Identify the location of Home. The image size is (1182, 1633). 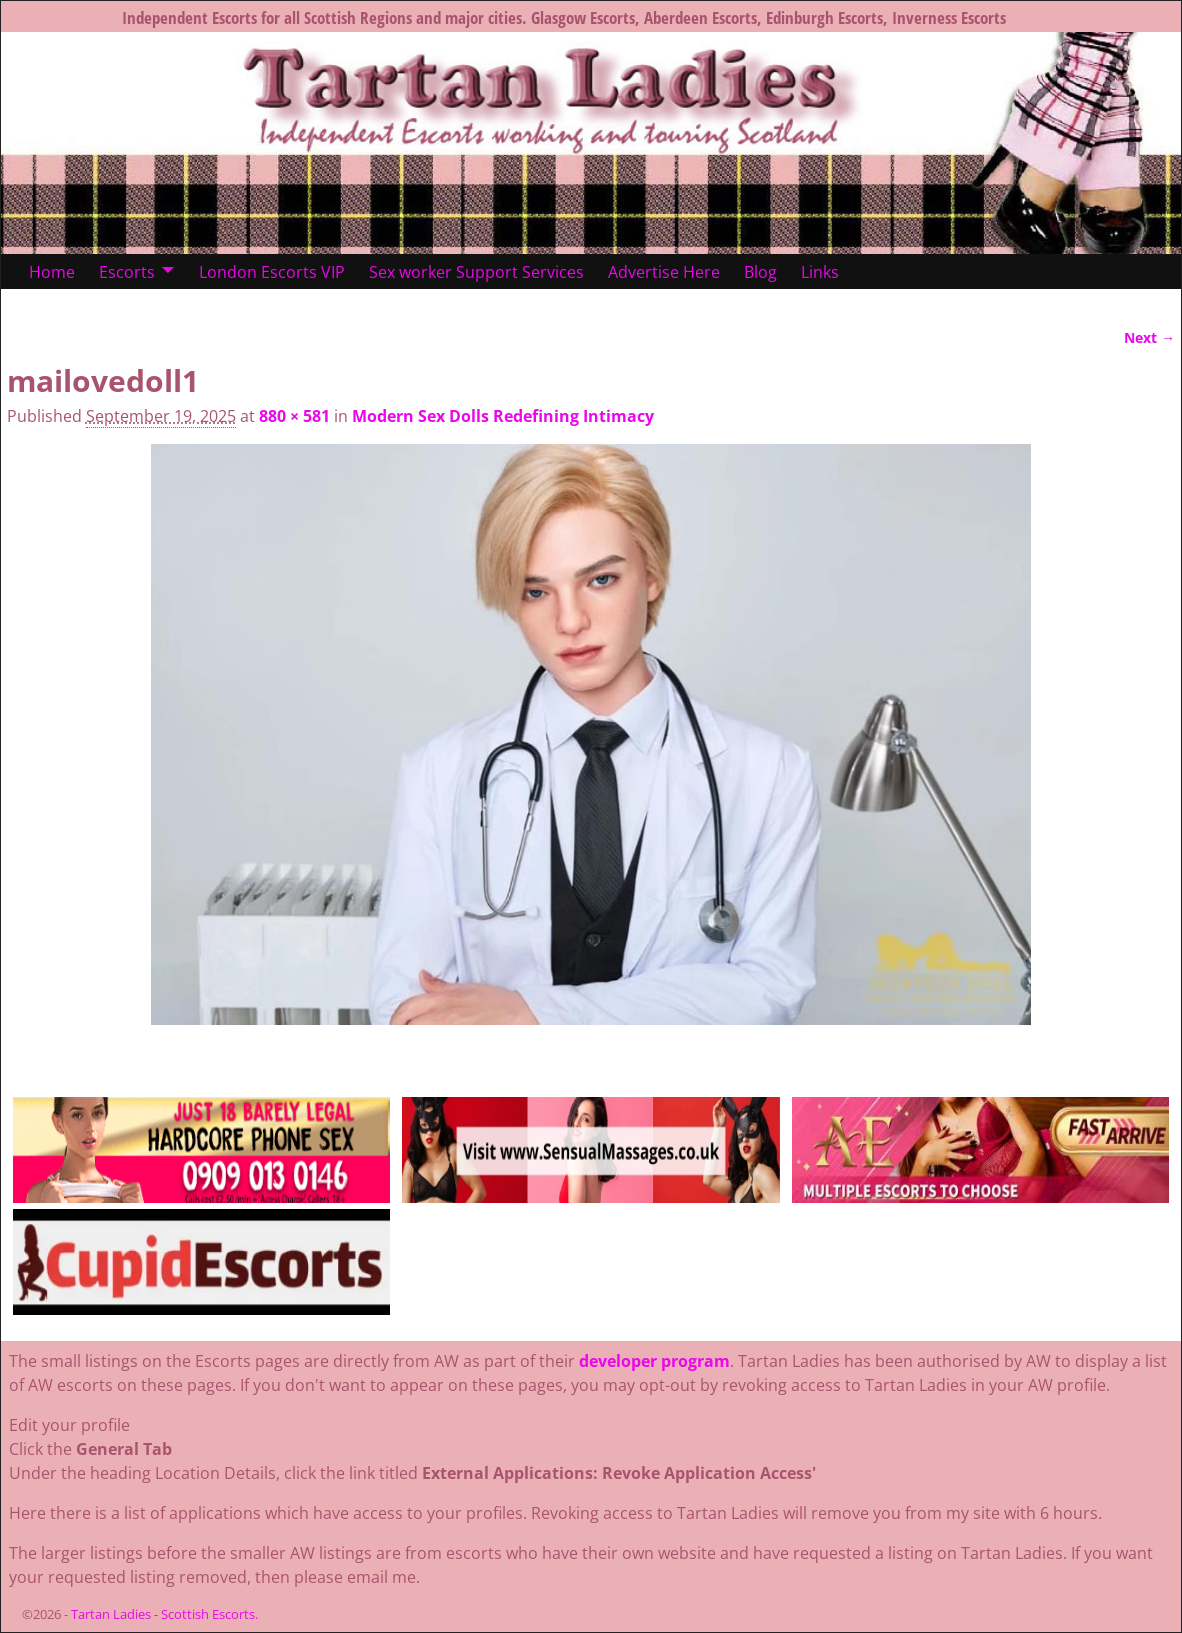
(52, 272).